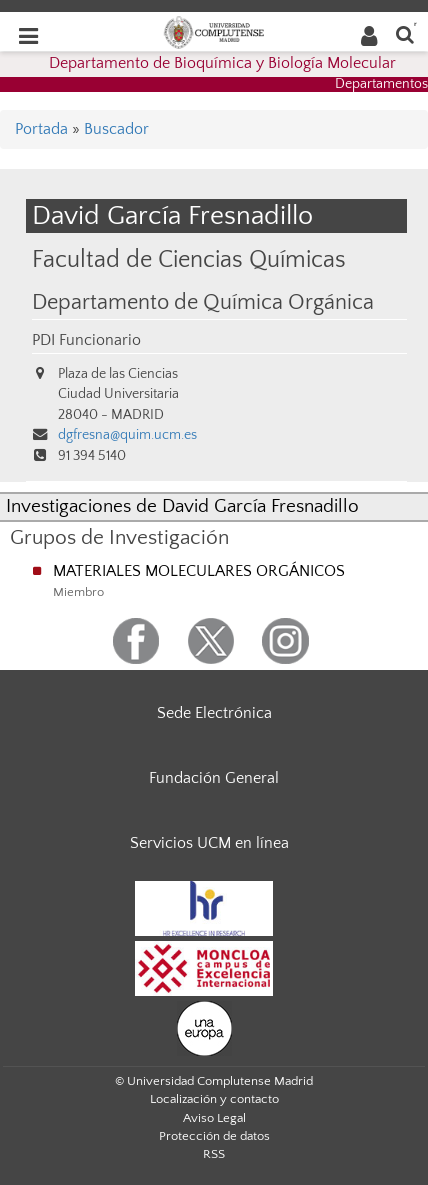  I want to click on Sede Electrónica, so click(214, 713).